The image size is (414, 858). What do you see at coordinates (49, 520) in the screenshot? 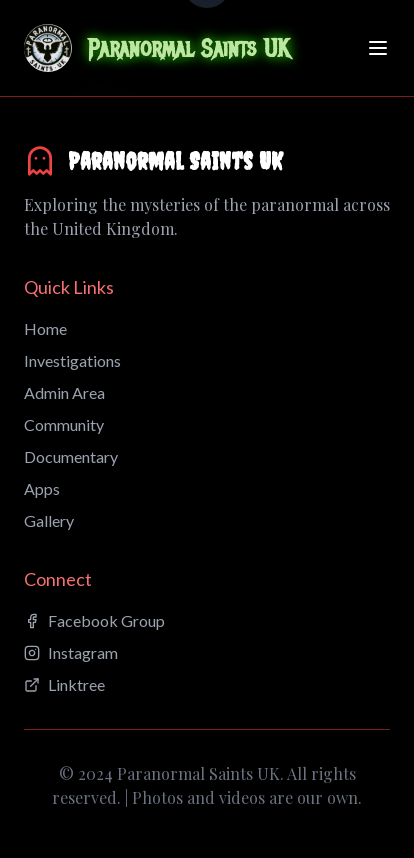
I see `Gallery` at bounding box center [49, 520].